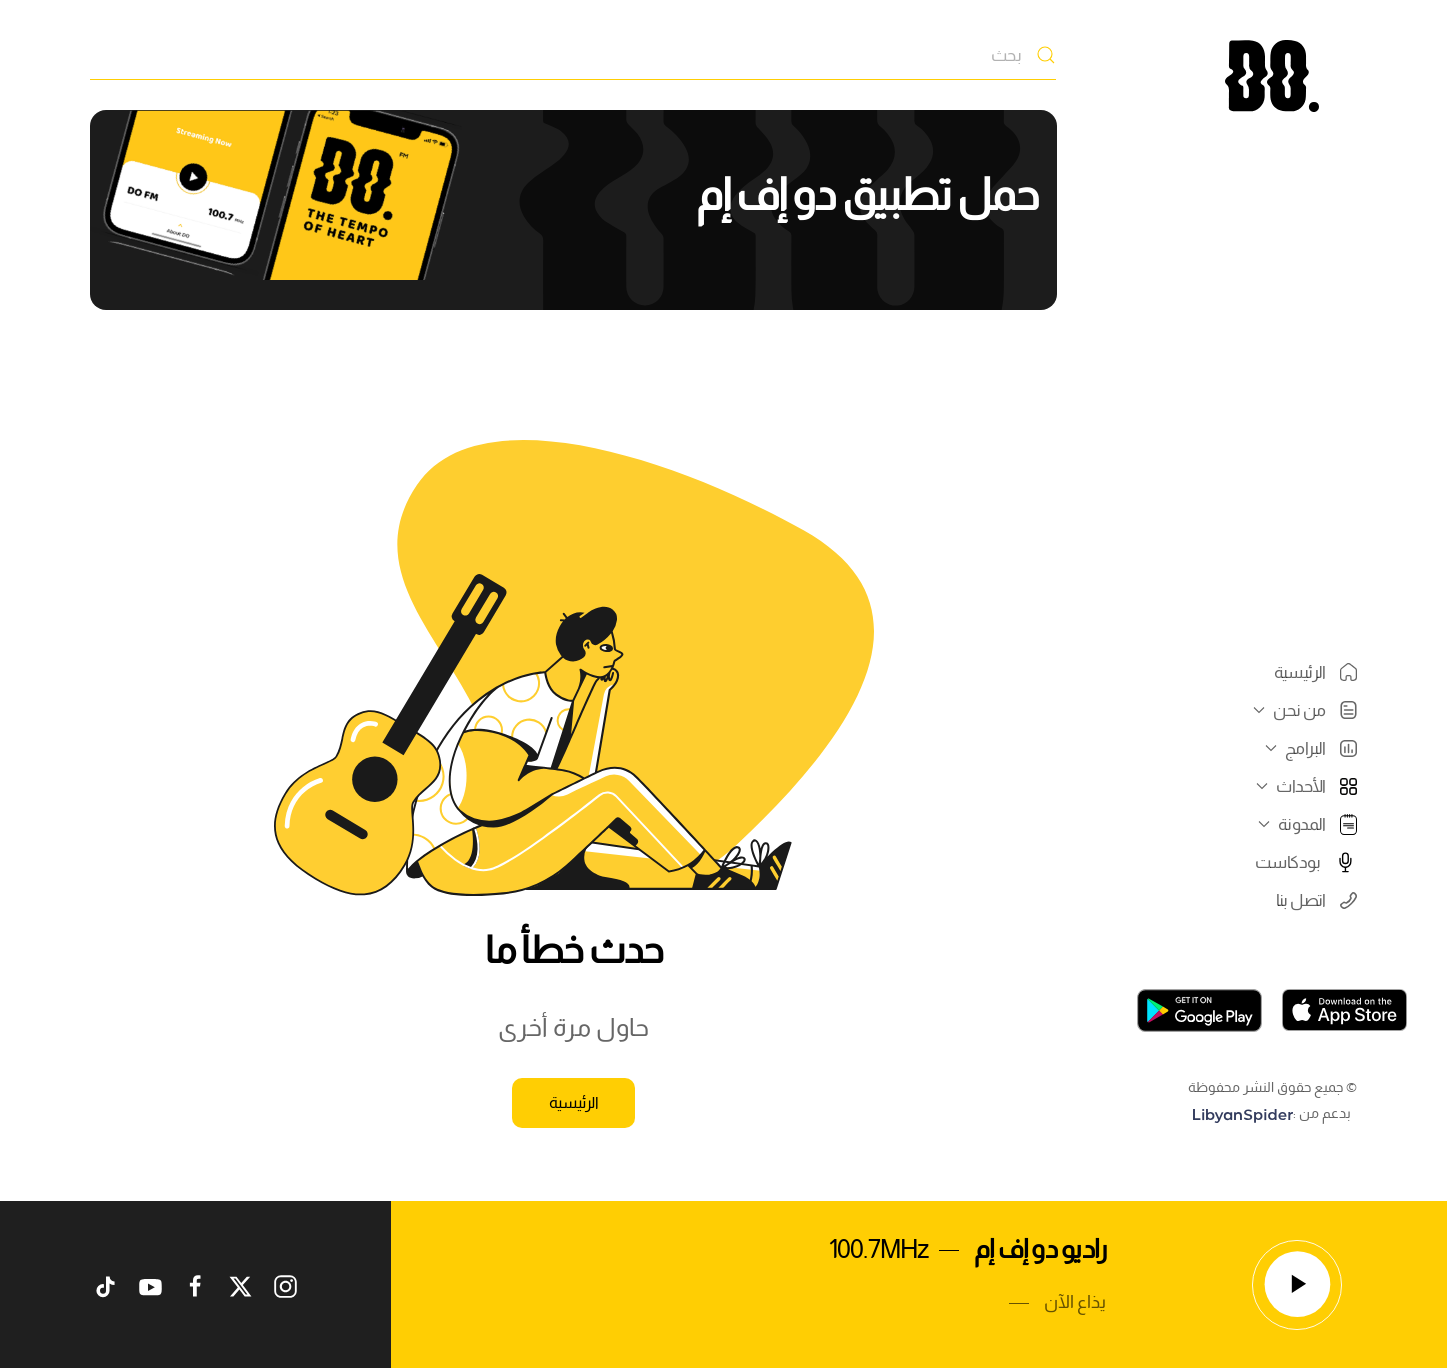 The width and height of the screenshot is (1447, 1368). I want to click on [العودة الى الرئيسية], so click(1272, 76).